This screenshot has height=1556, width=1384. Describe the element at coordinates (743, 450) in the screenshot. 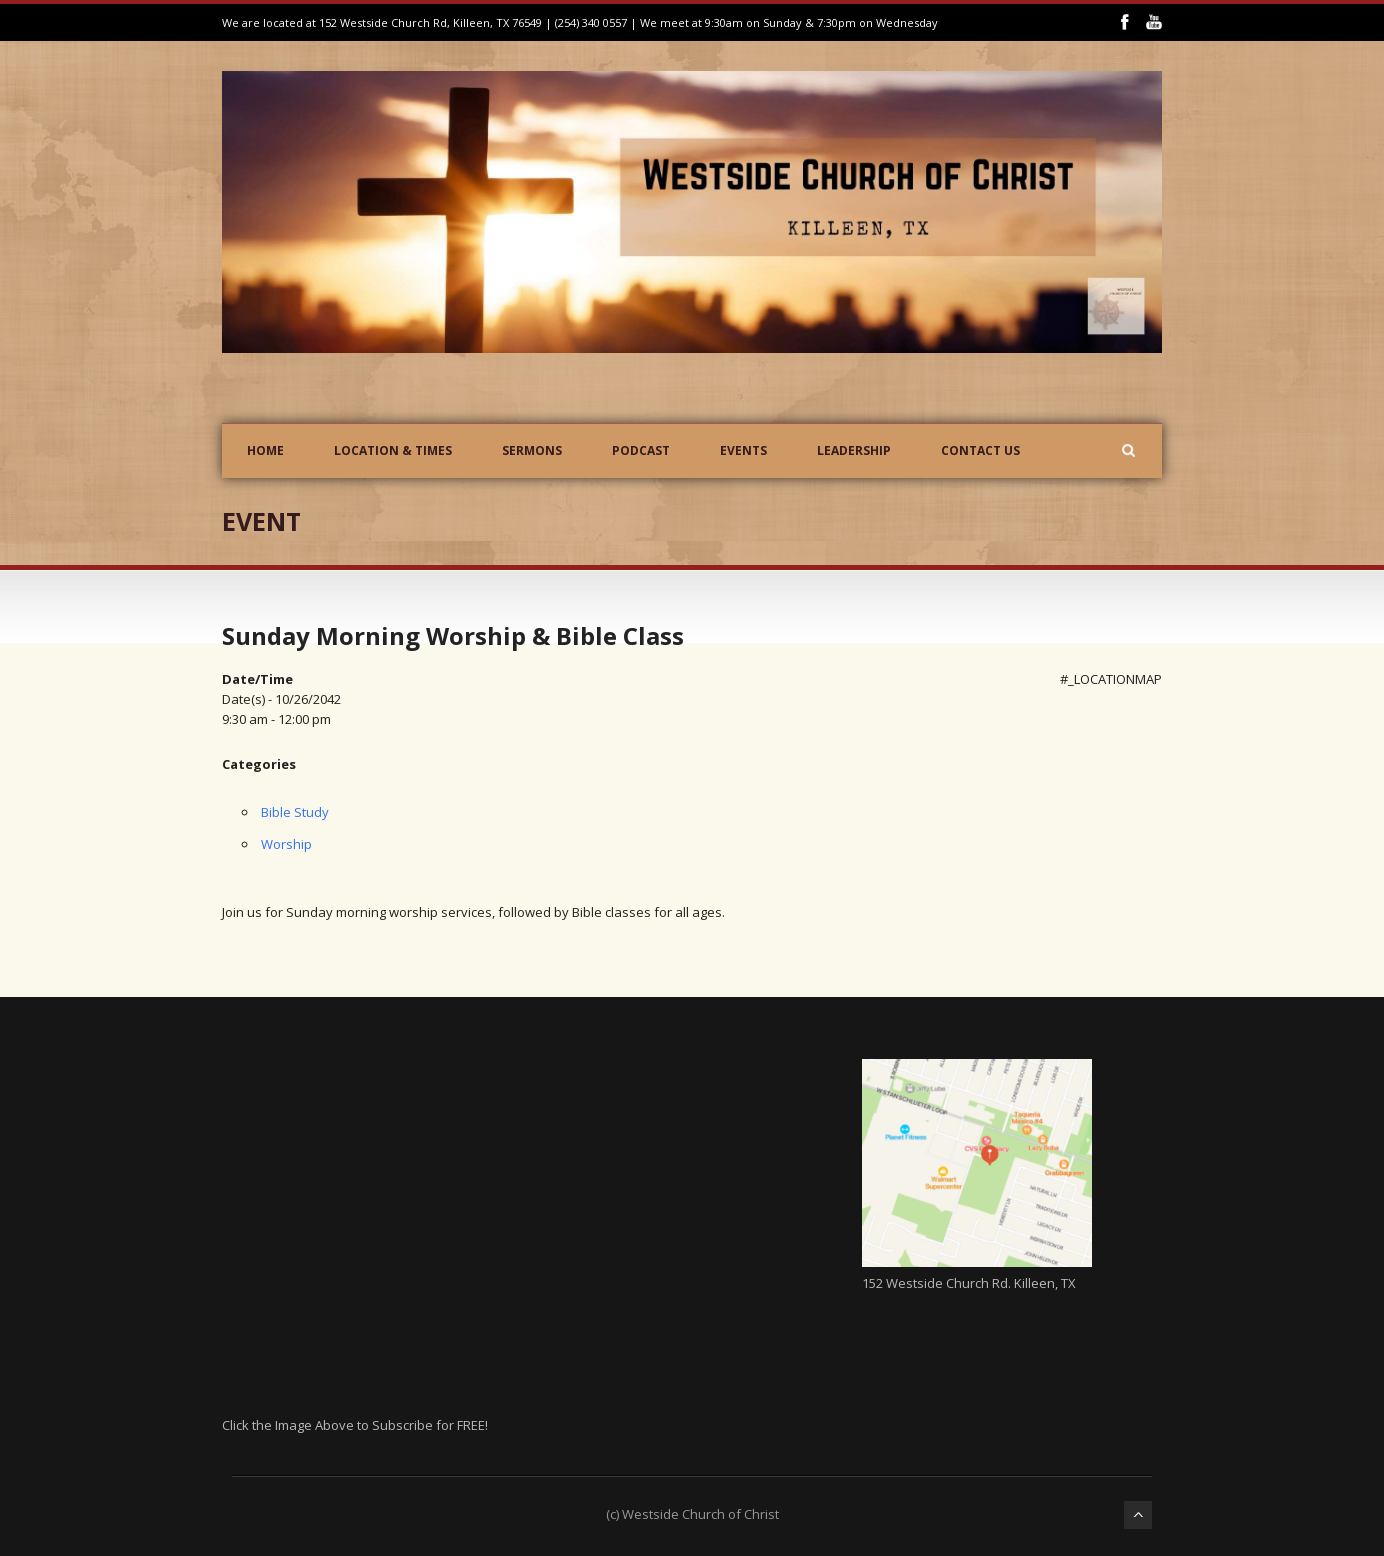

I see `Events` at that location.